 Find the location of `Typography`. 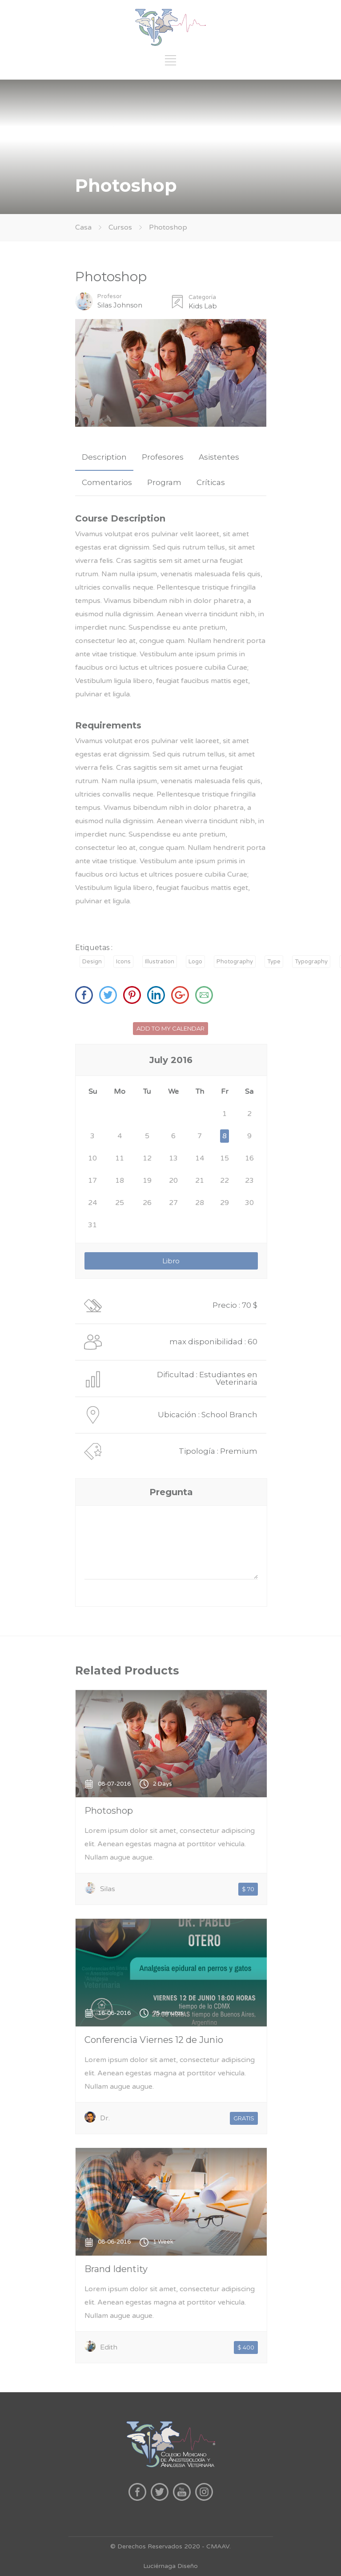

Typography is located at coordinates (311, 961).